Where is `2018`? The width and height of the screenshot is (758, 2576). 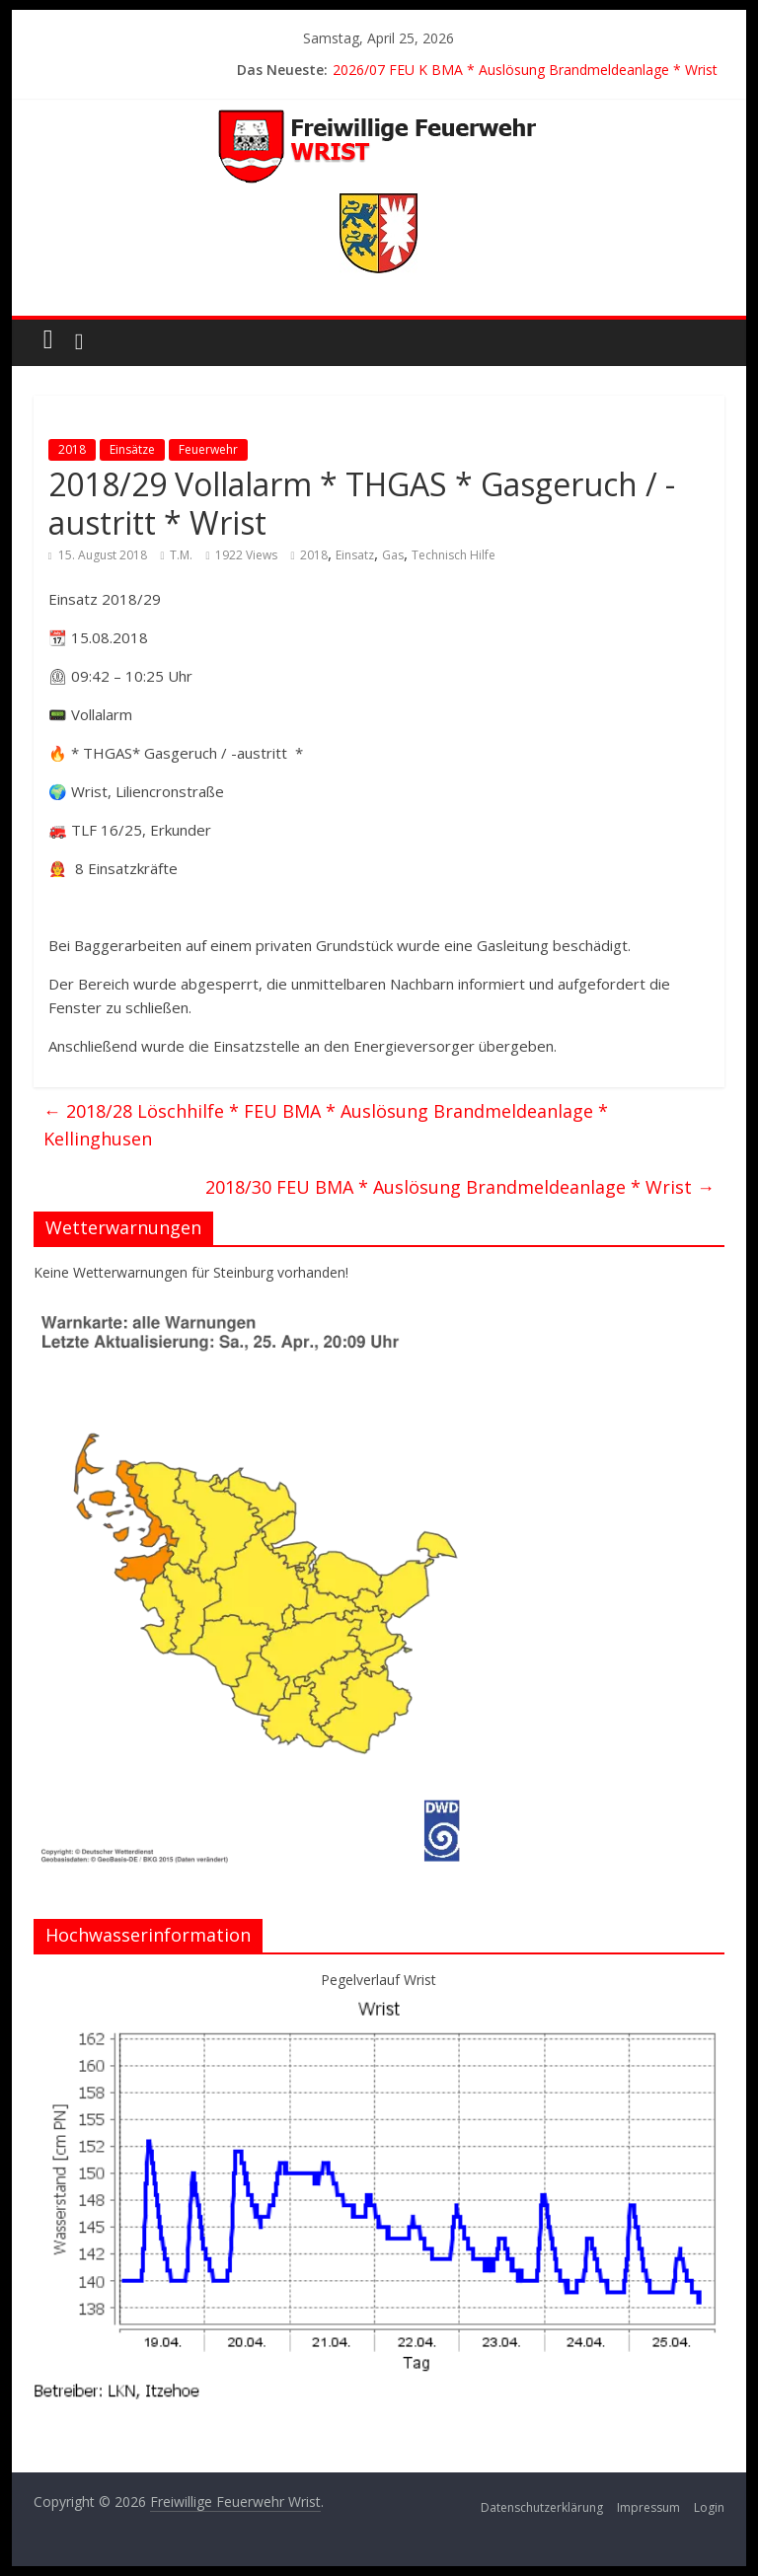
2018 is located at coordinates (72, 449).